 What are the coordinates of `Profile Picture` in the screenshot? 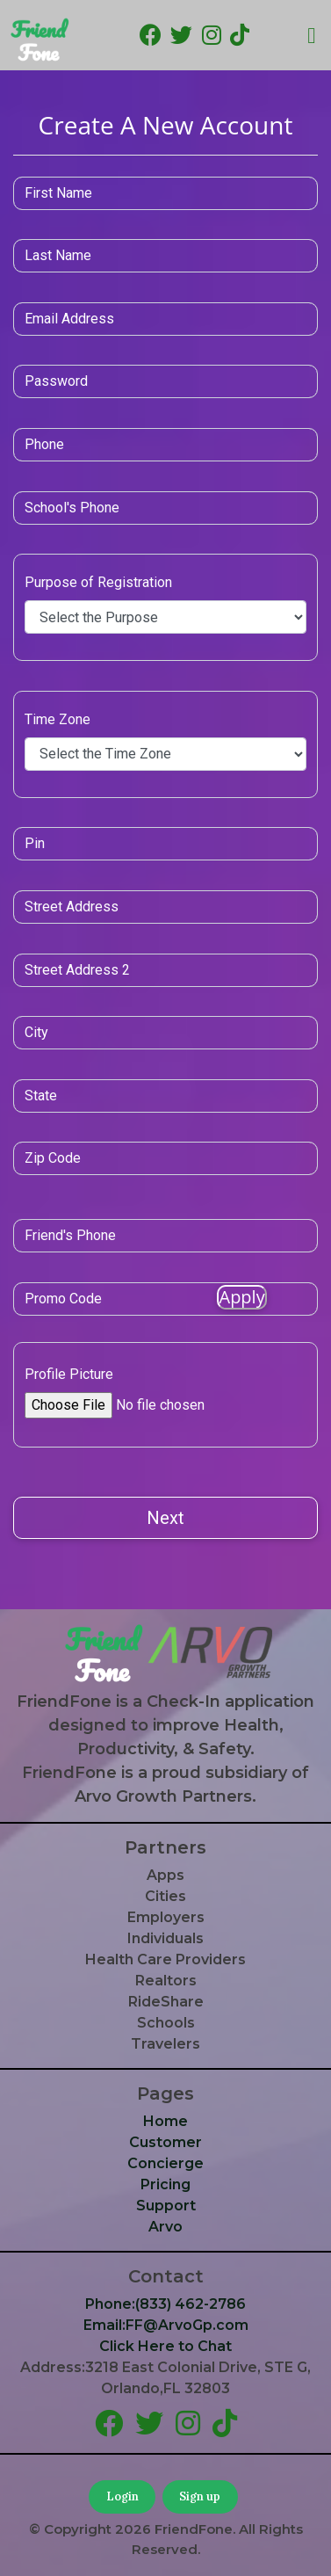 It's located at (69, 1374).